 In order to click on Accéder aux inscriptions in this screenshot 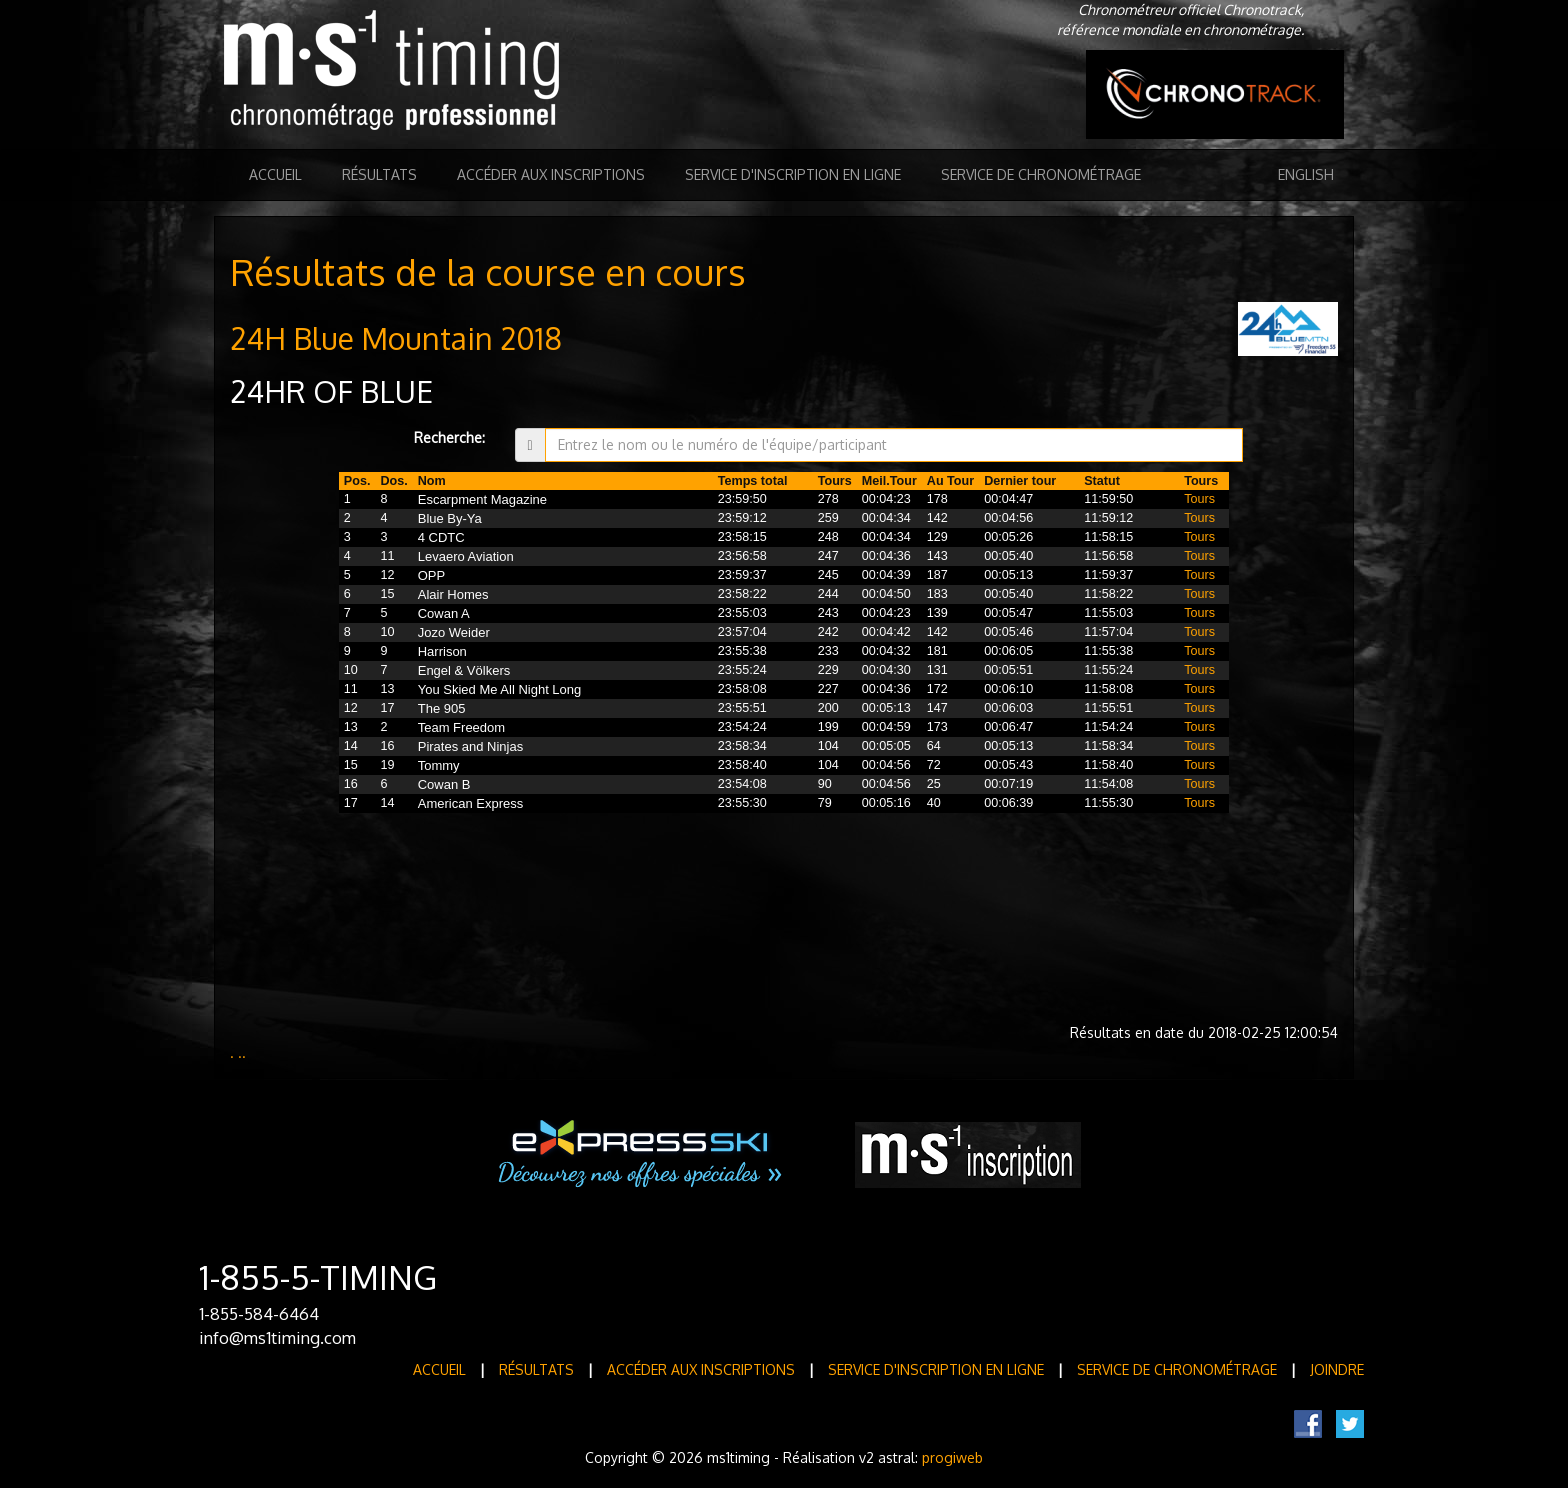, I will do `click(551, 174)`.